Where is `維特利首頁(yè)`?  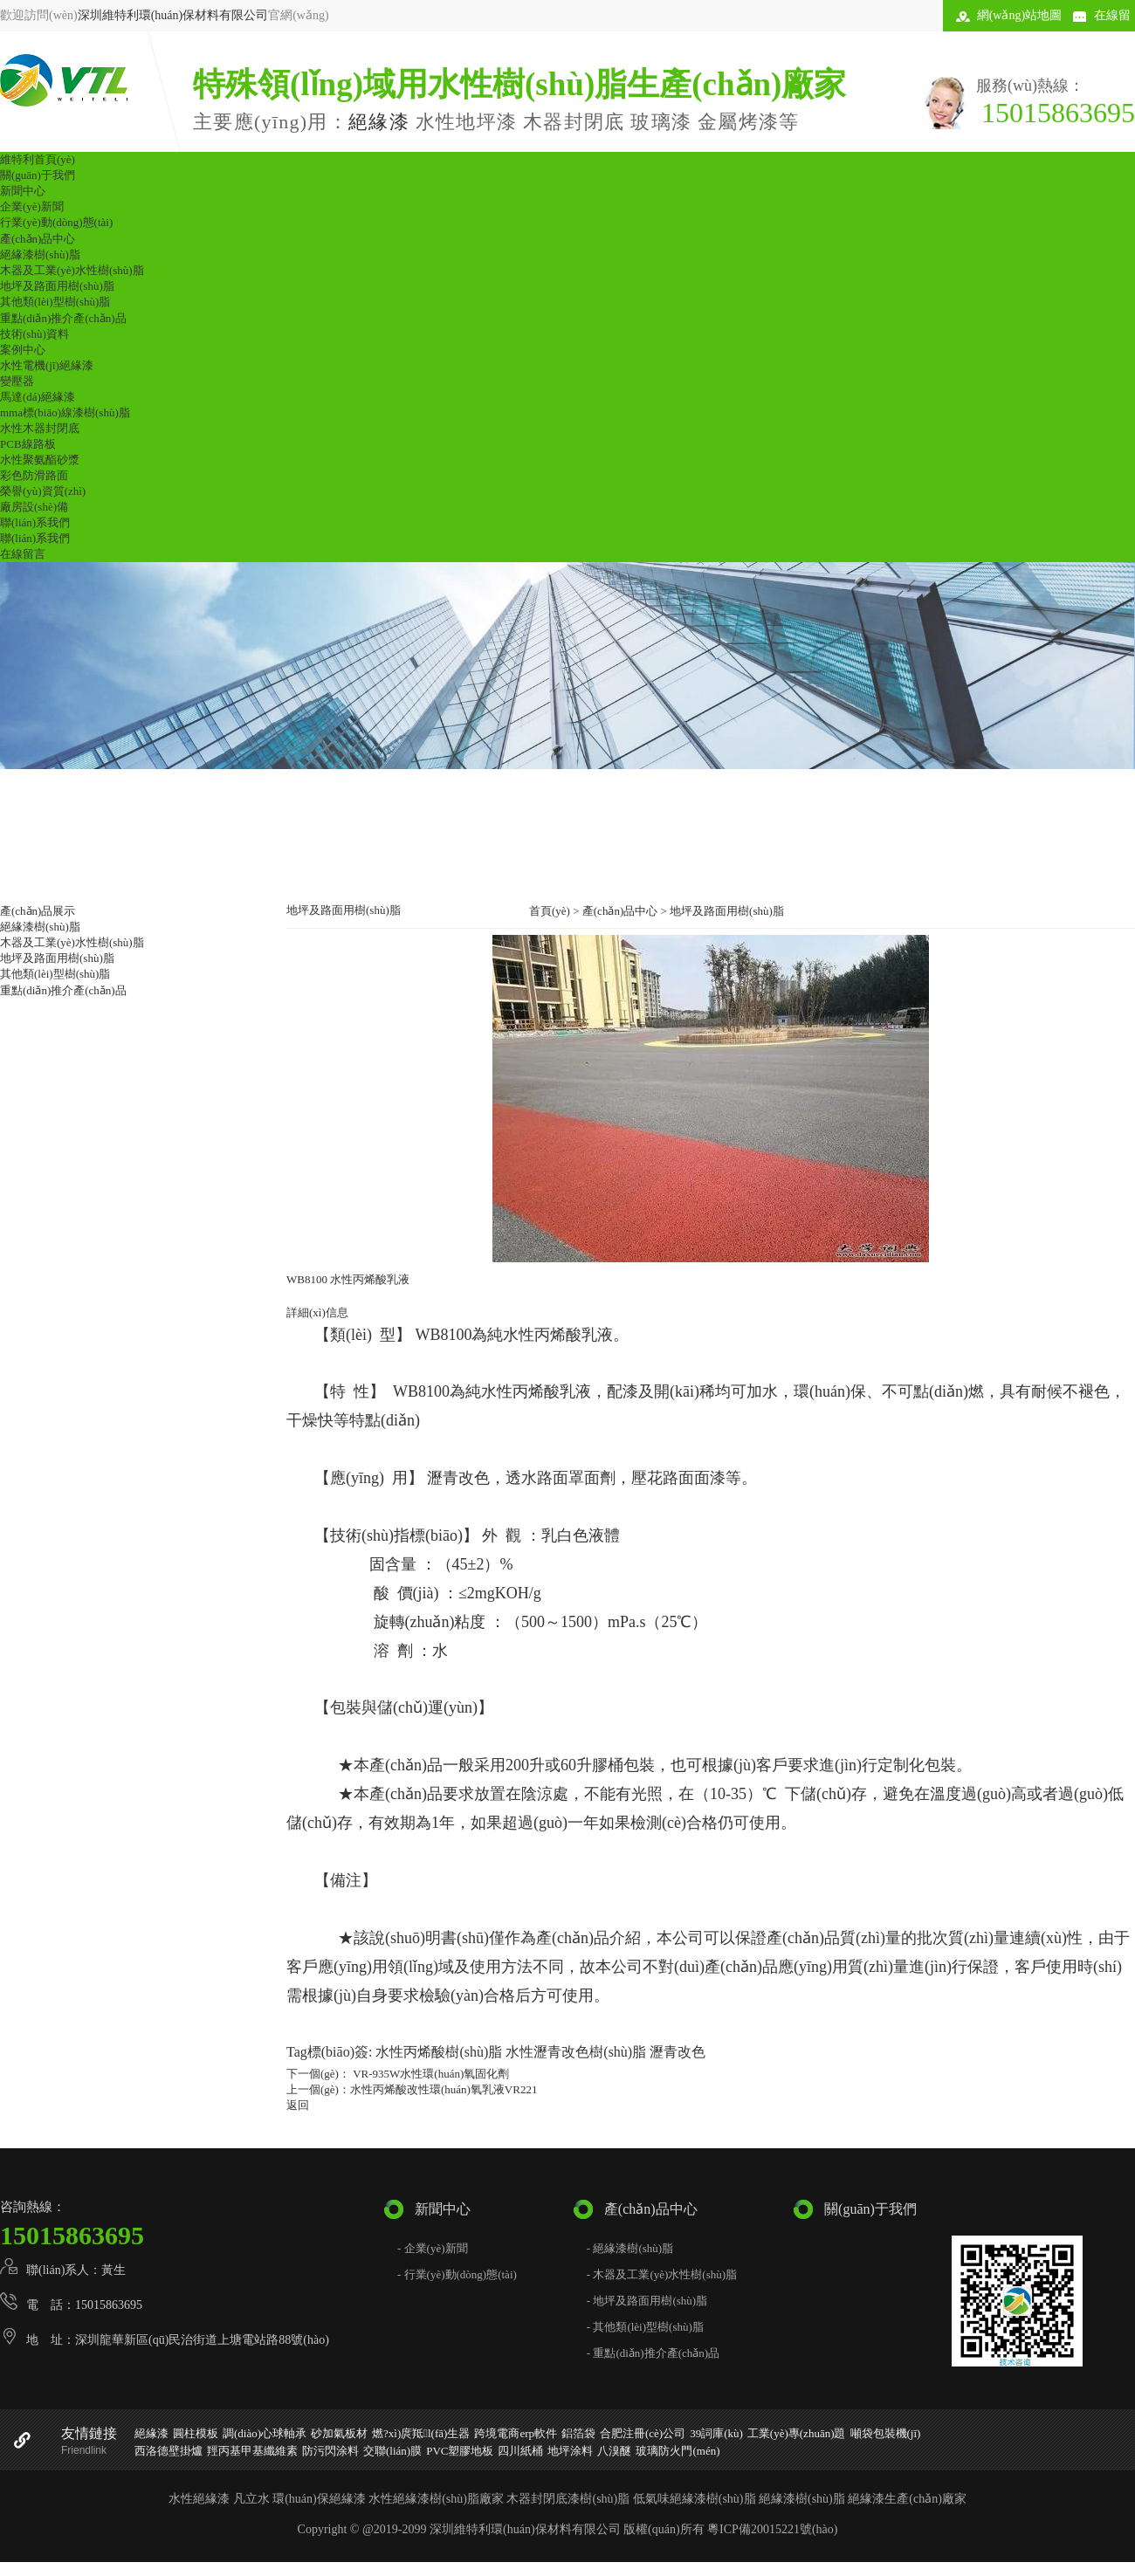
維特利首頁(yè) is located at coordinates (37, 159).